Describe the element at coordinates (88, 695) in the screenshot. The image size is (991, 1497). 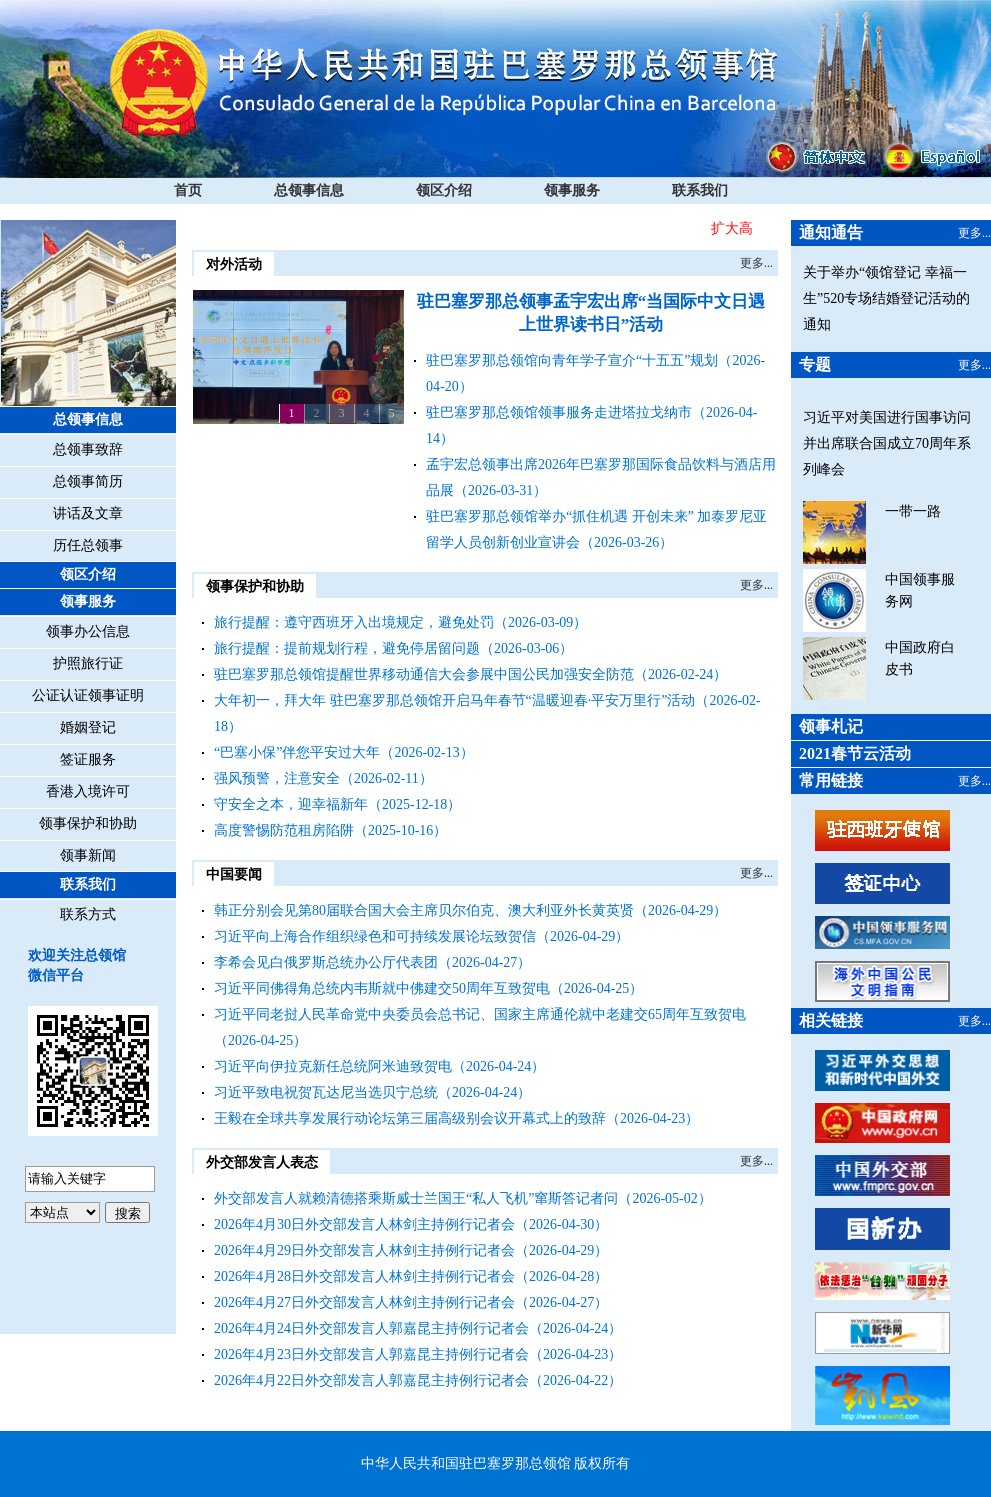
I see `公证认证领事证明` at that location.